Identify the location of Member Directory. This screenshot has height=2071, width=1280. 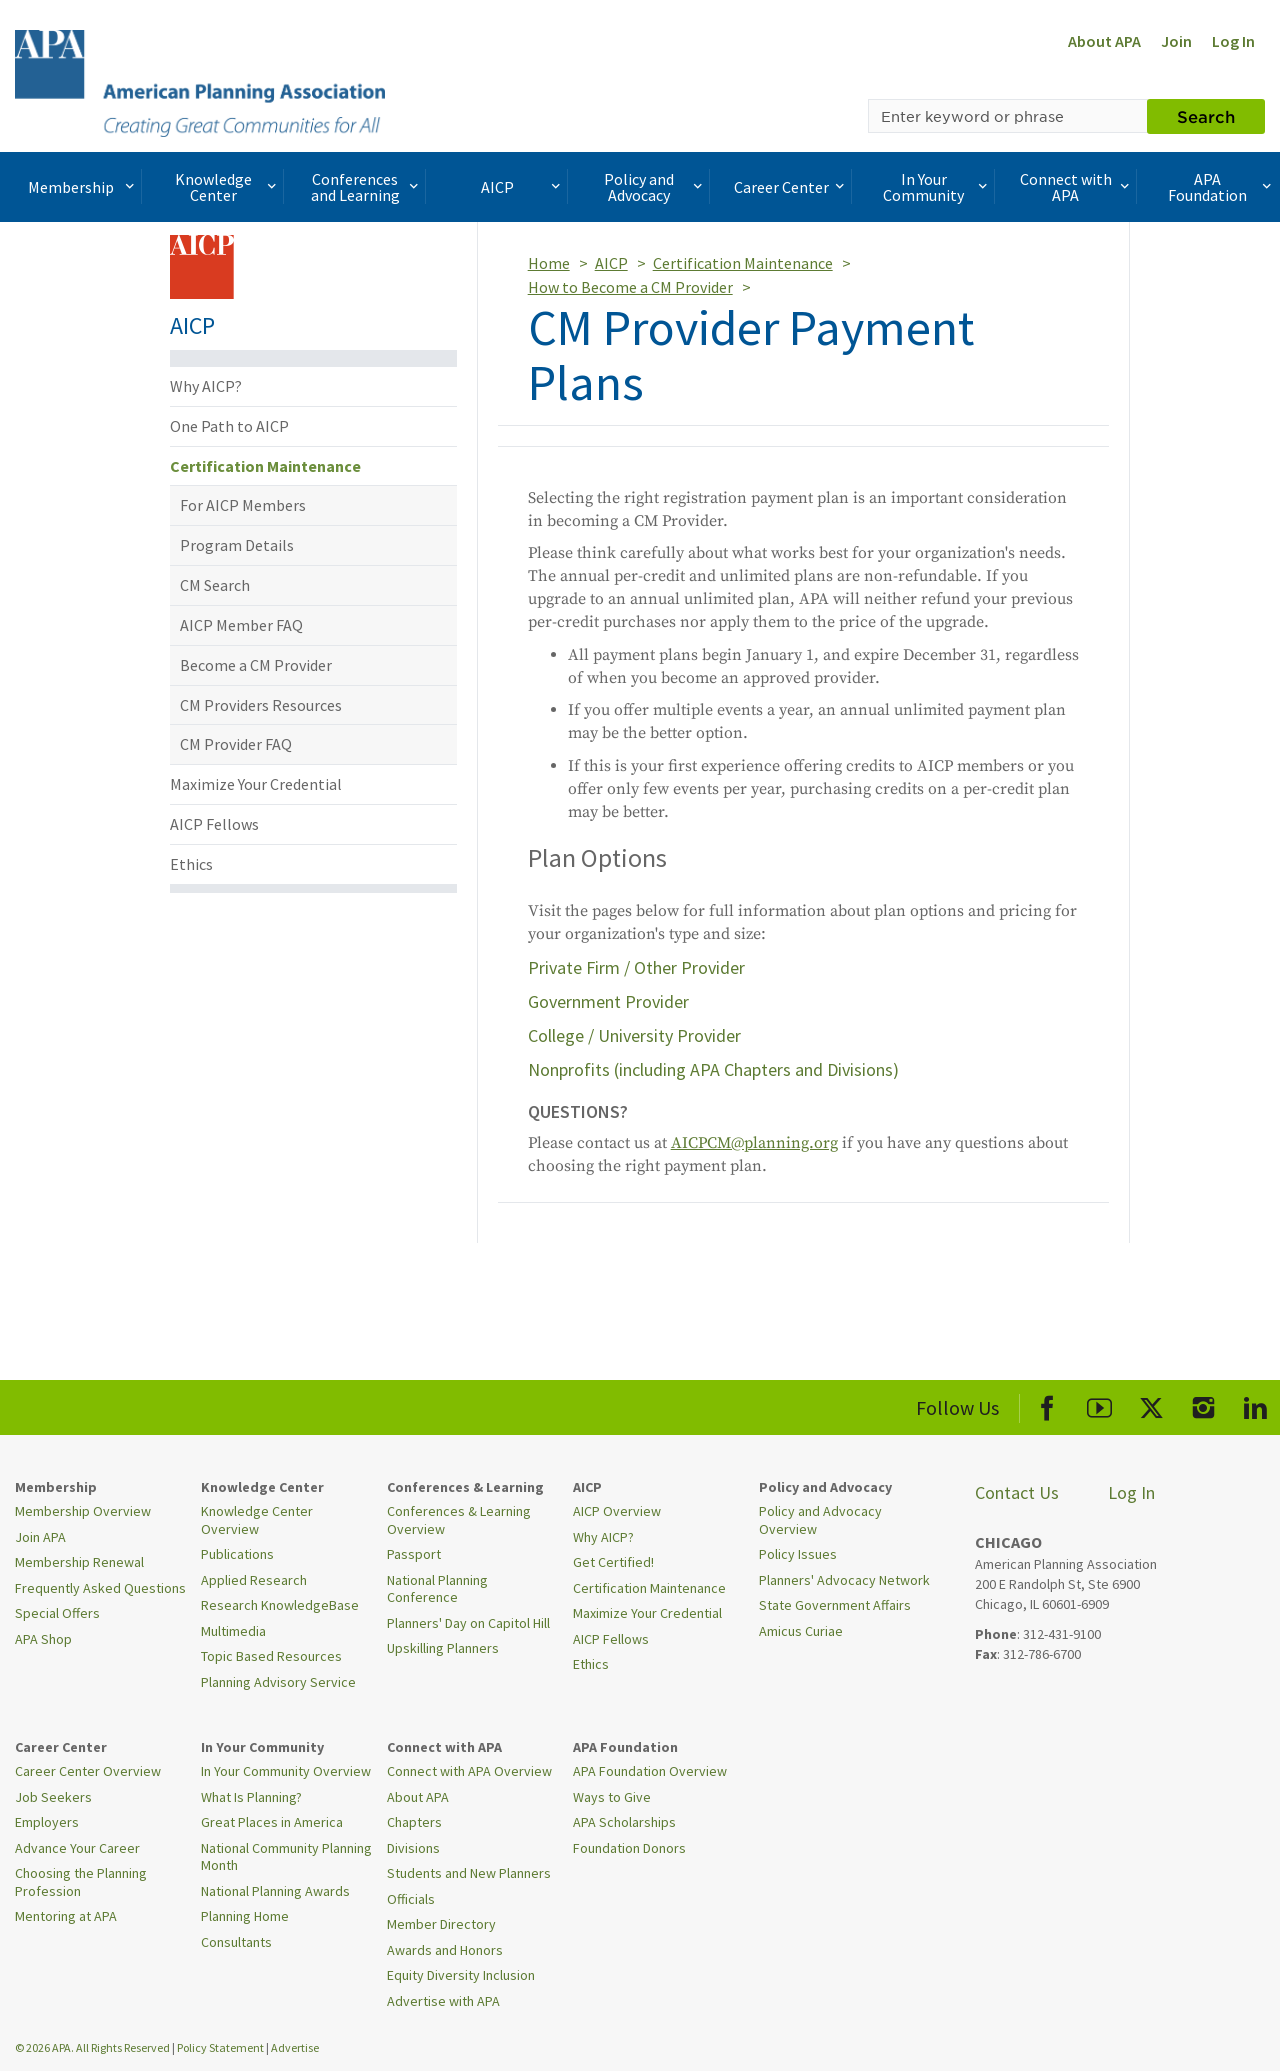
(441, 1924).